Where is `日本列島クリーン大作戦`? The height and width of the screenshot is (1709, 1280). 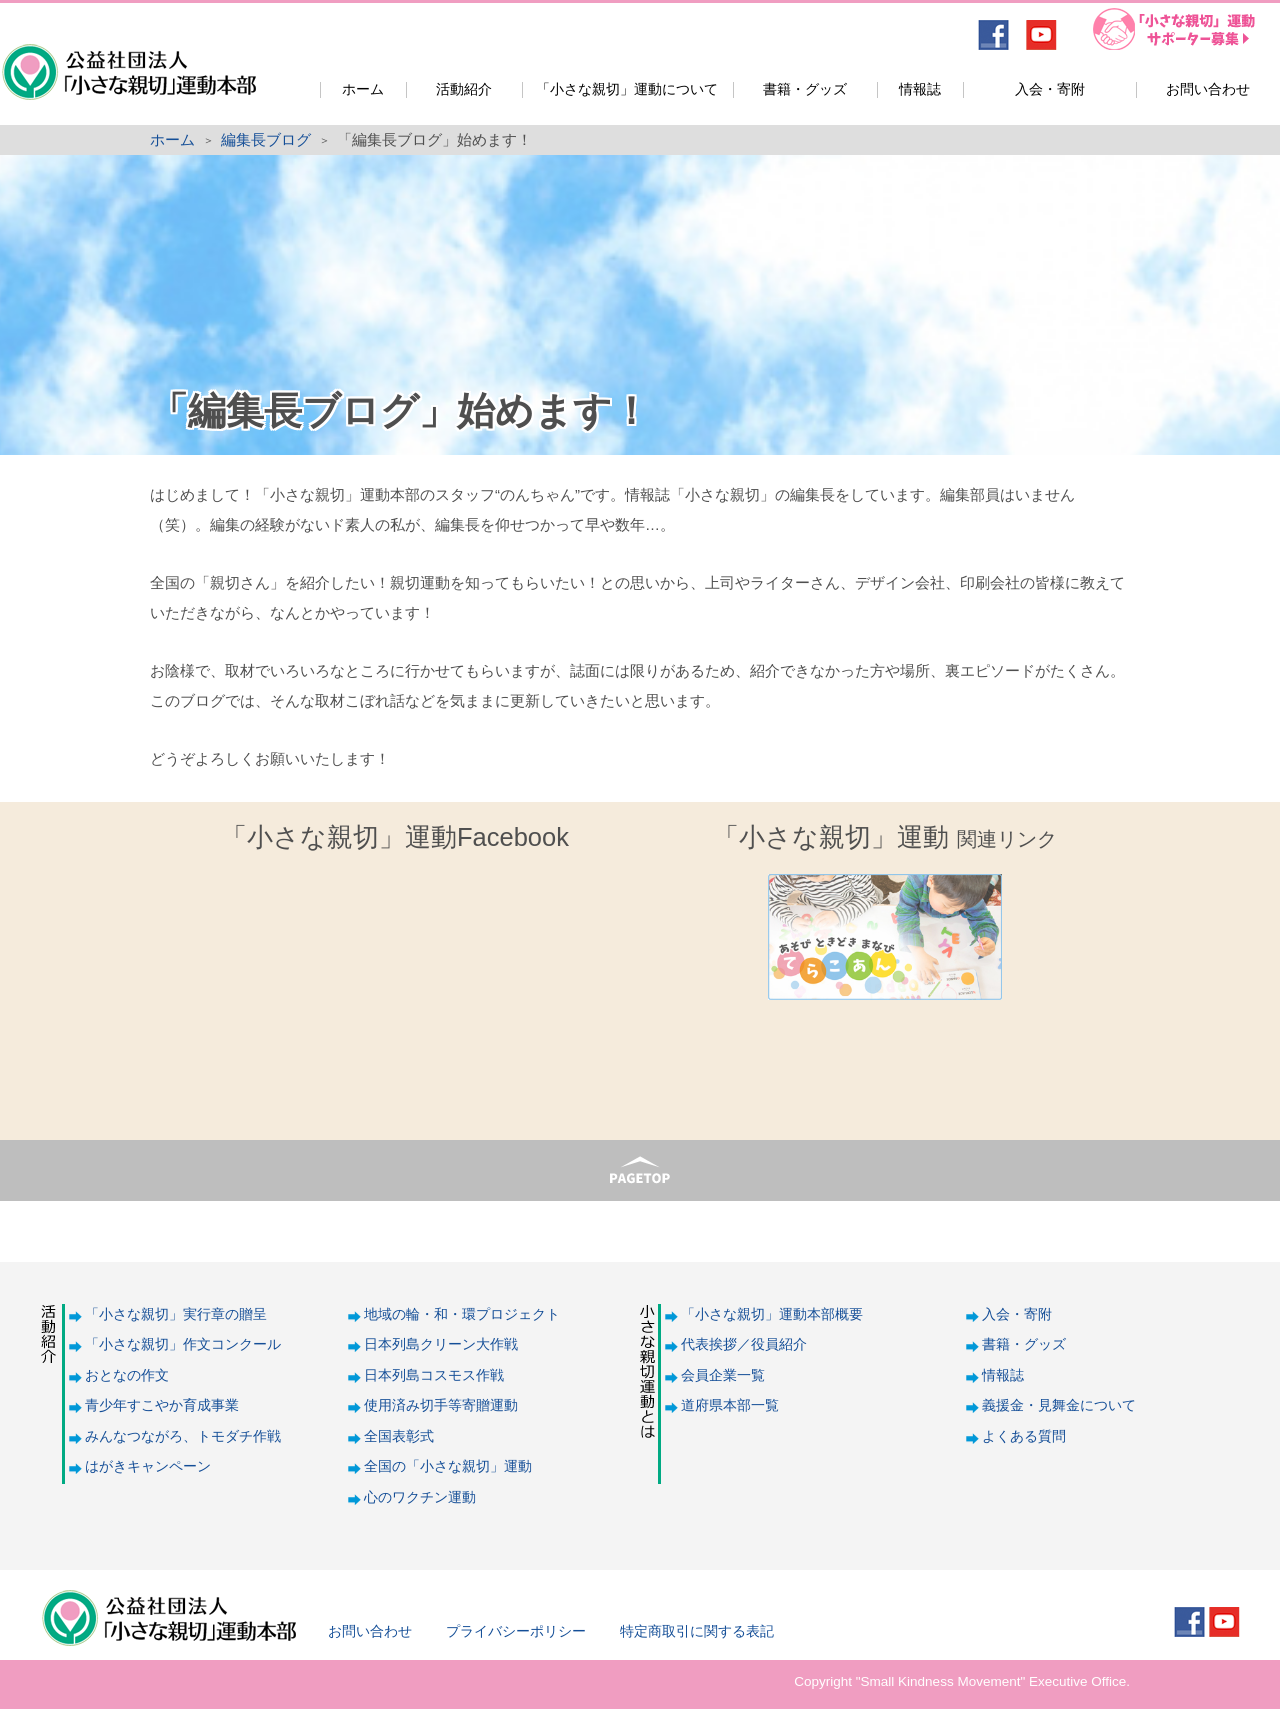
日本列島クリーン大作戦 is located at coordinates (441, 1344).